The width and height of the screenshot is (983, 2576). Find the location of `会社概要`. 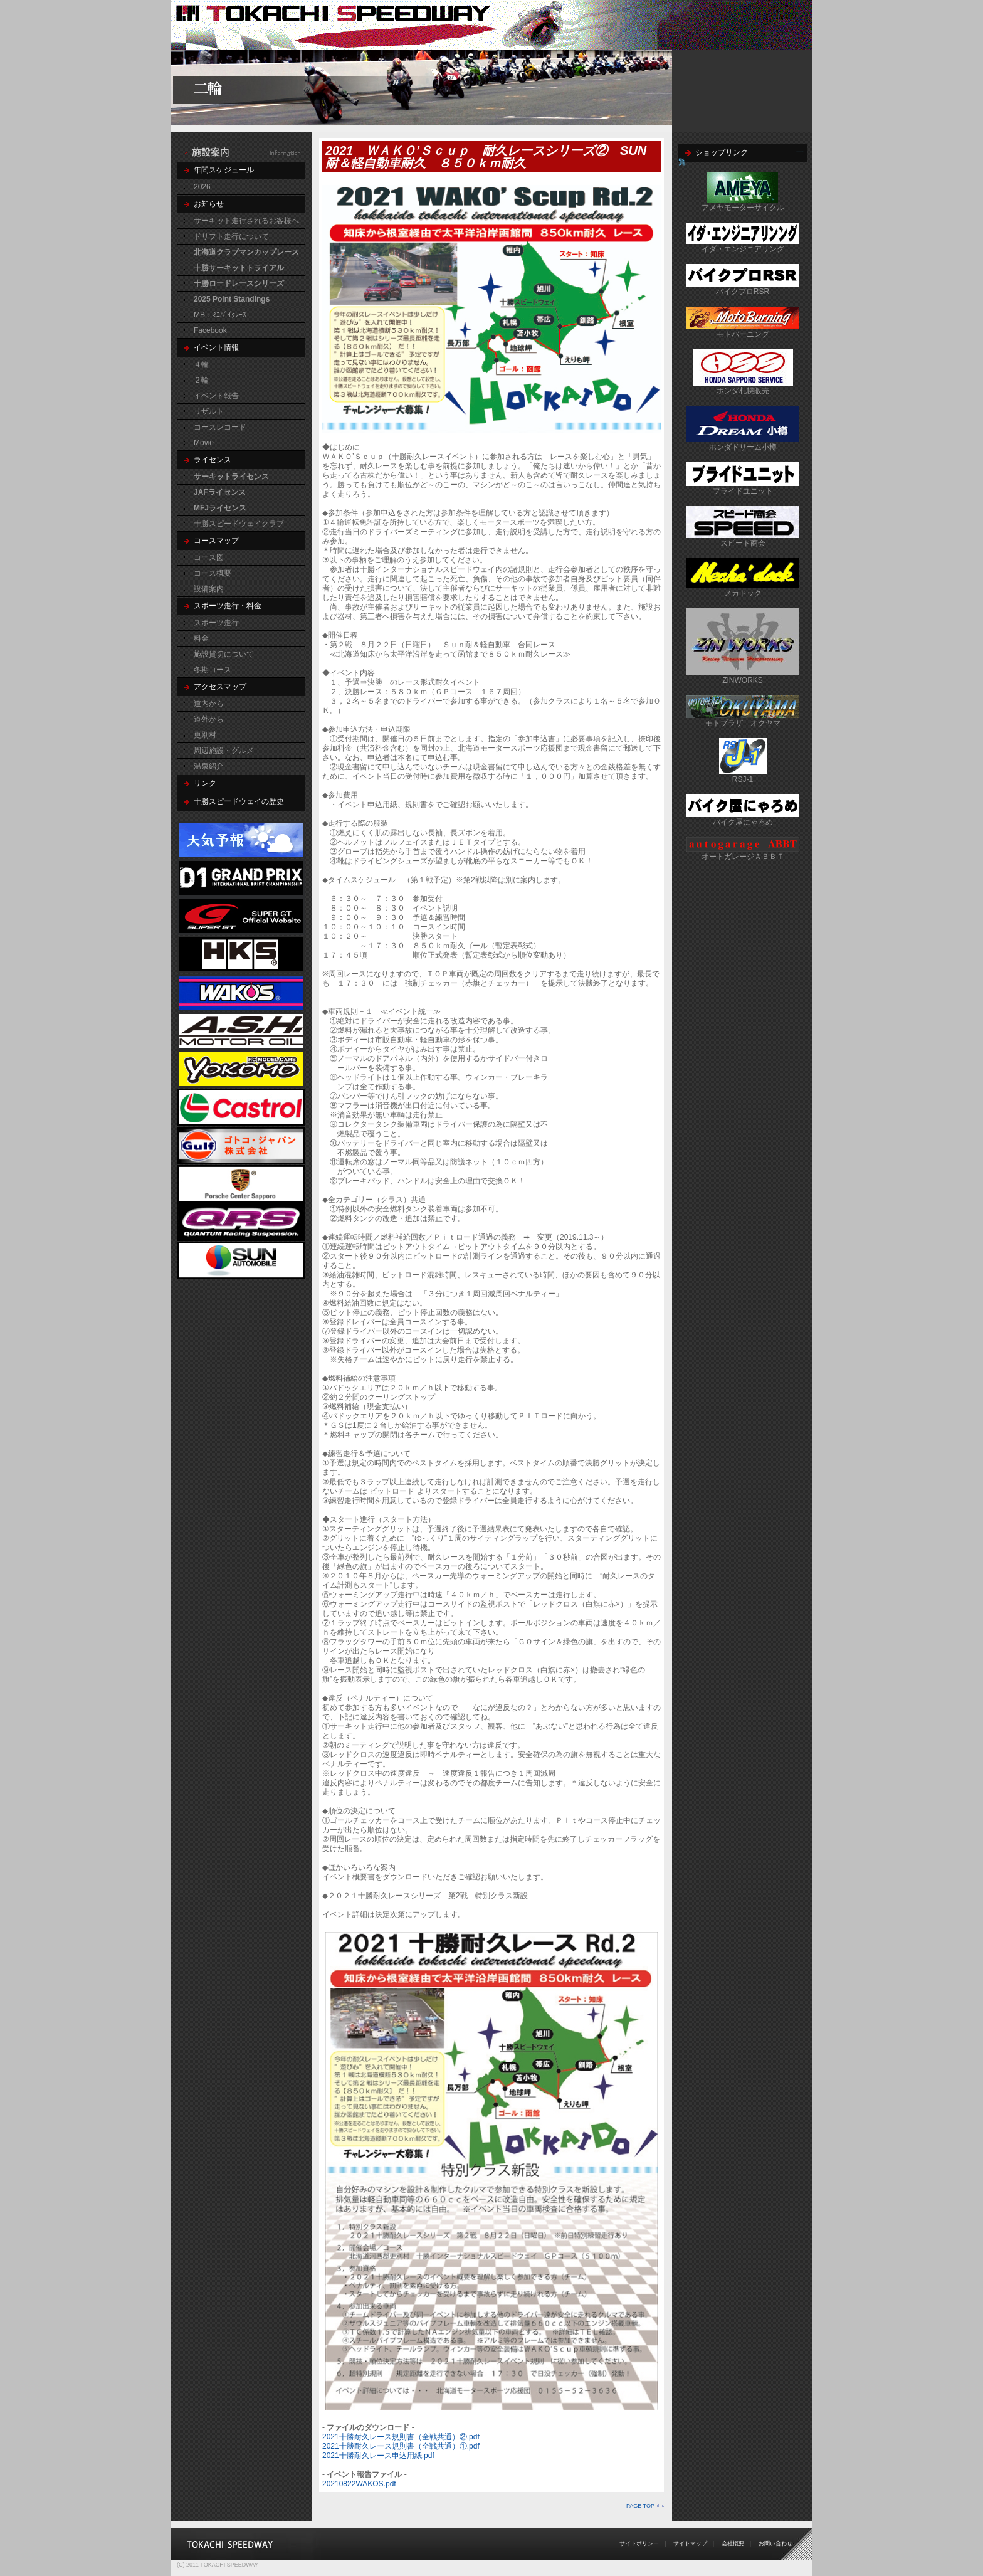

会社概要 is located at coordinates (733, 2543).